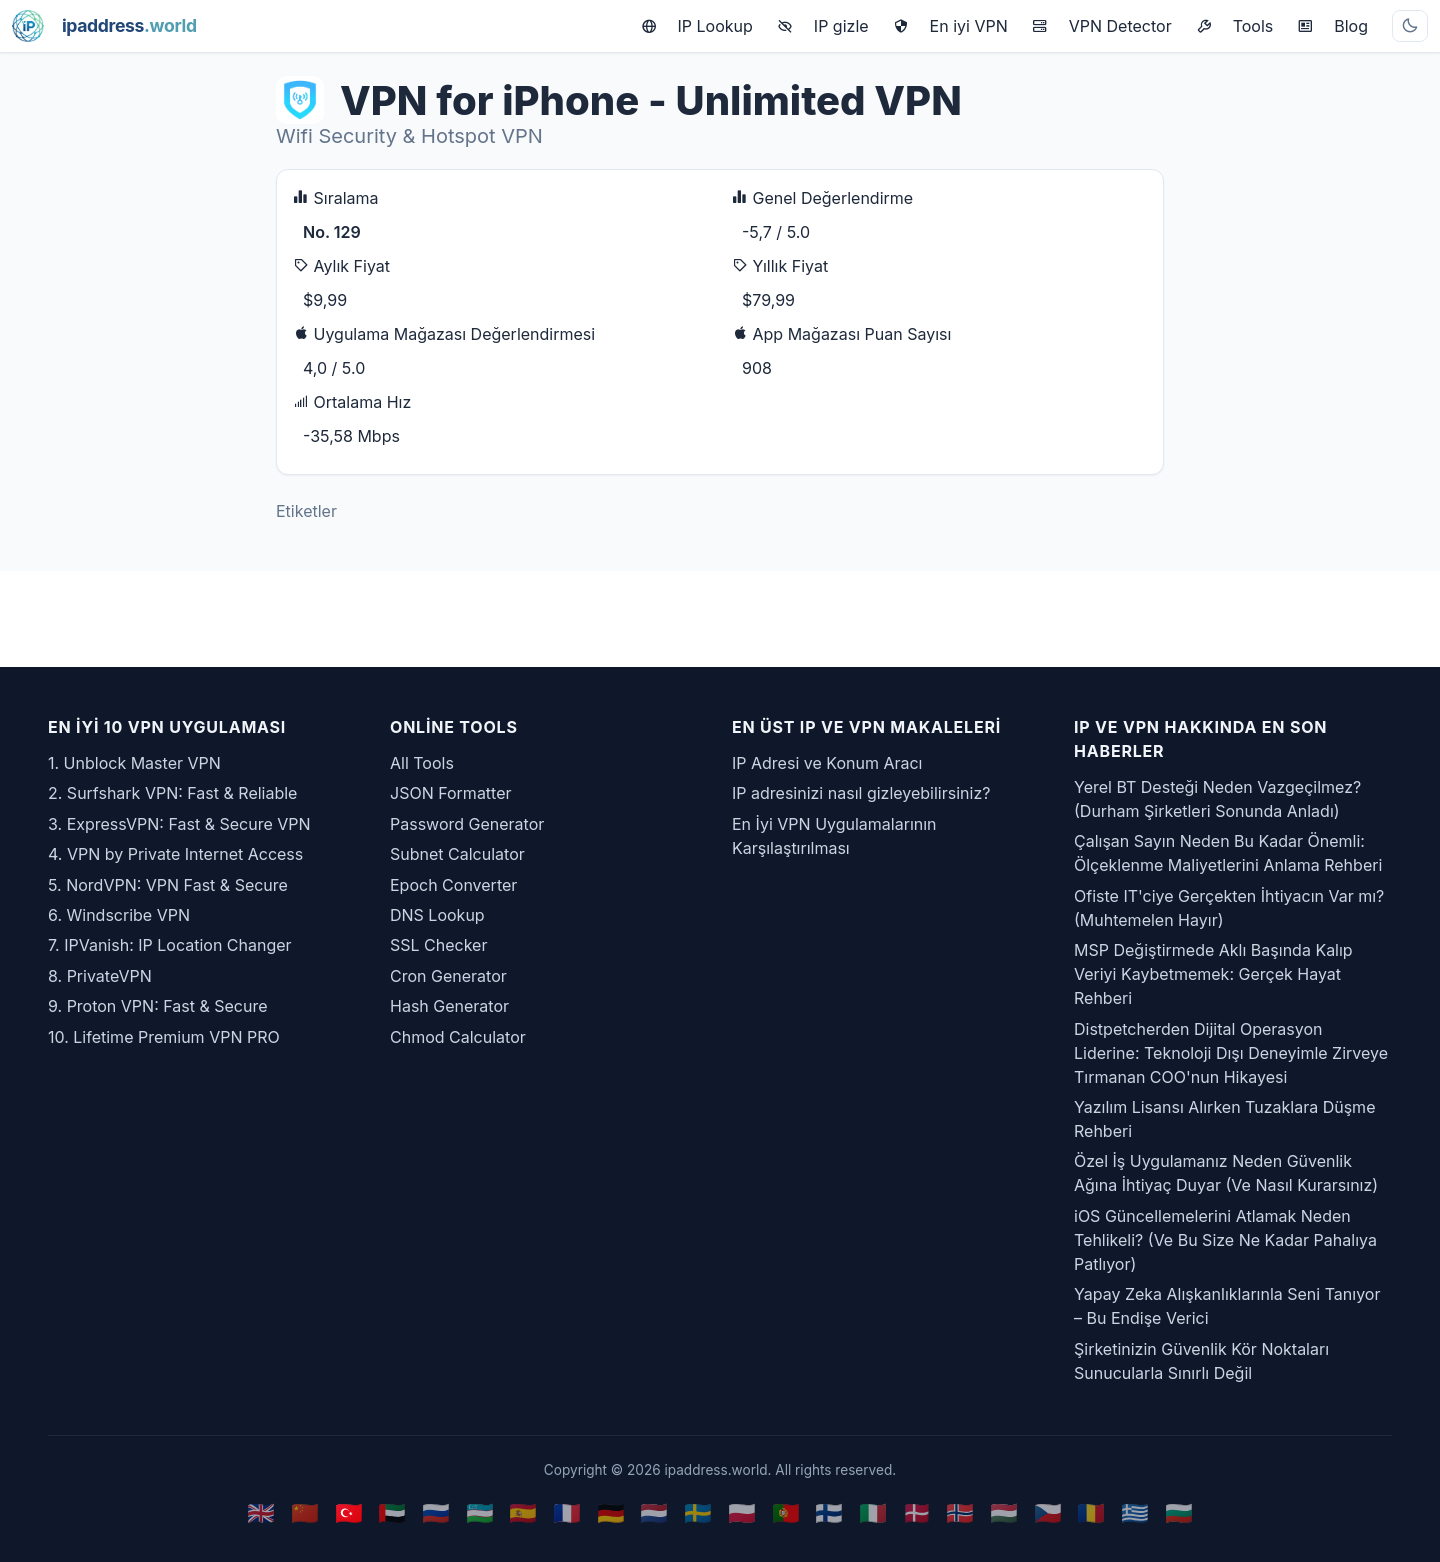  What do you see at coordinates (1235, 26) in the screenshot?
I see `Tools` at bounding box center [1235, 26].